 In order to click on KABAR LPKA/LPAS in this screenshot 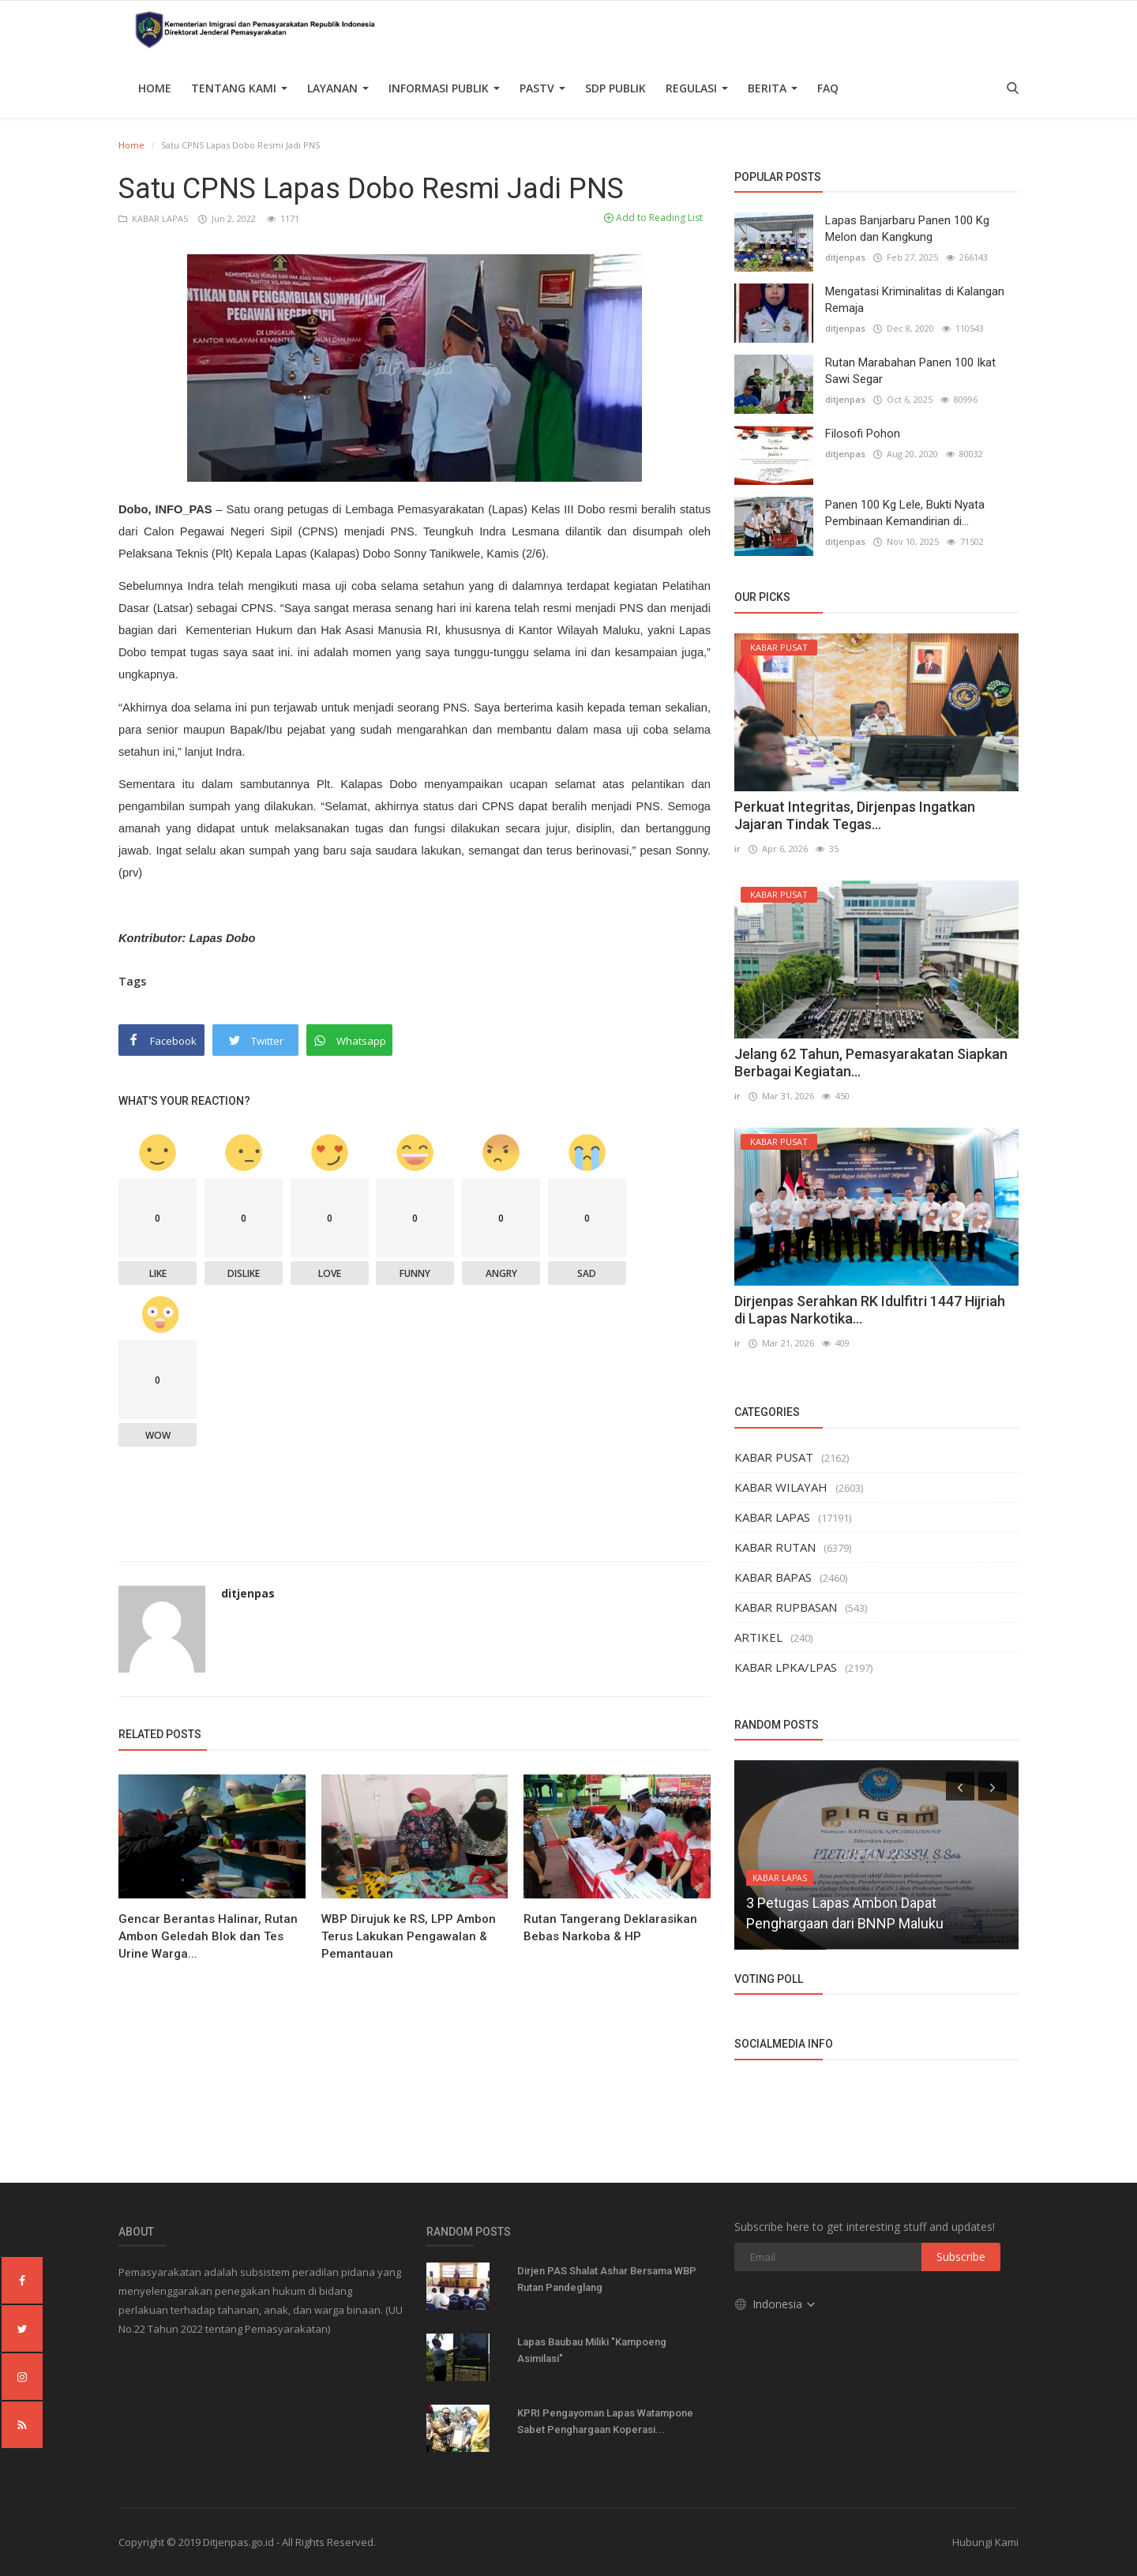, I will do `click(785, 1667)`.